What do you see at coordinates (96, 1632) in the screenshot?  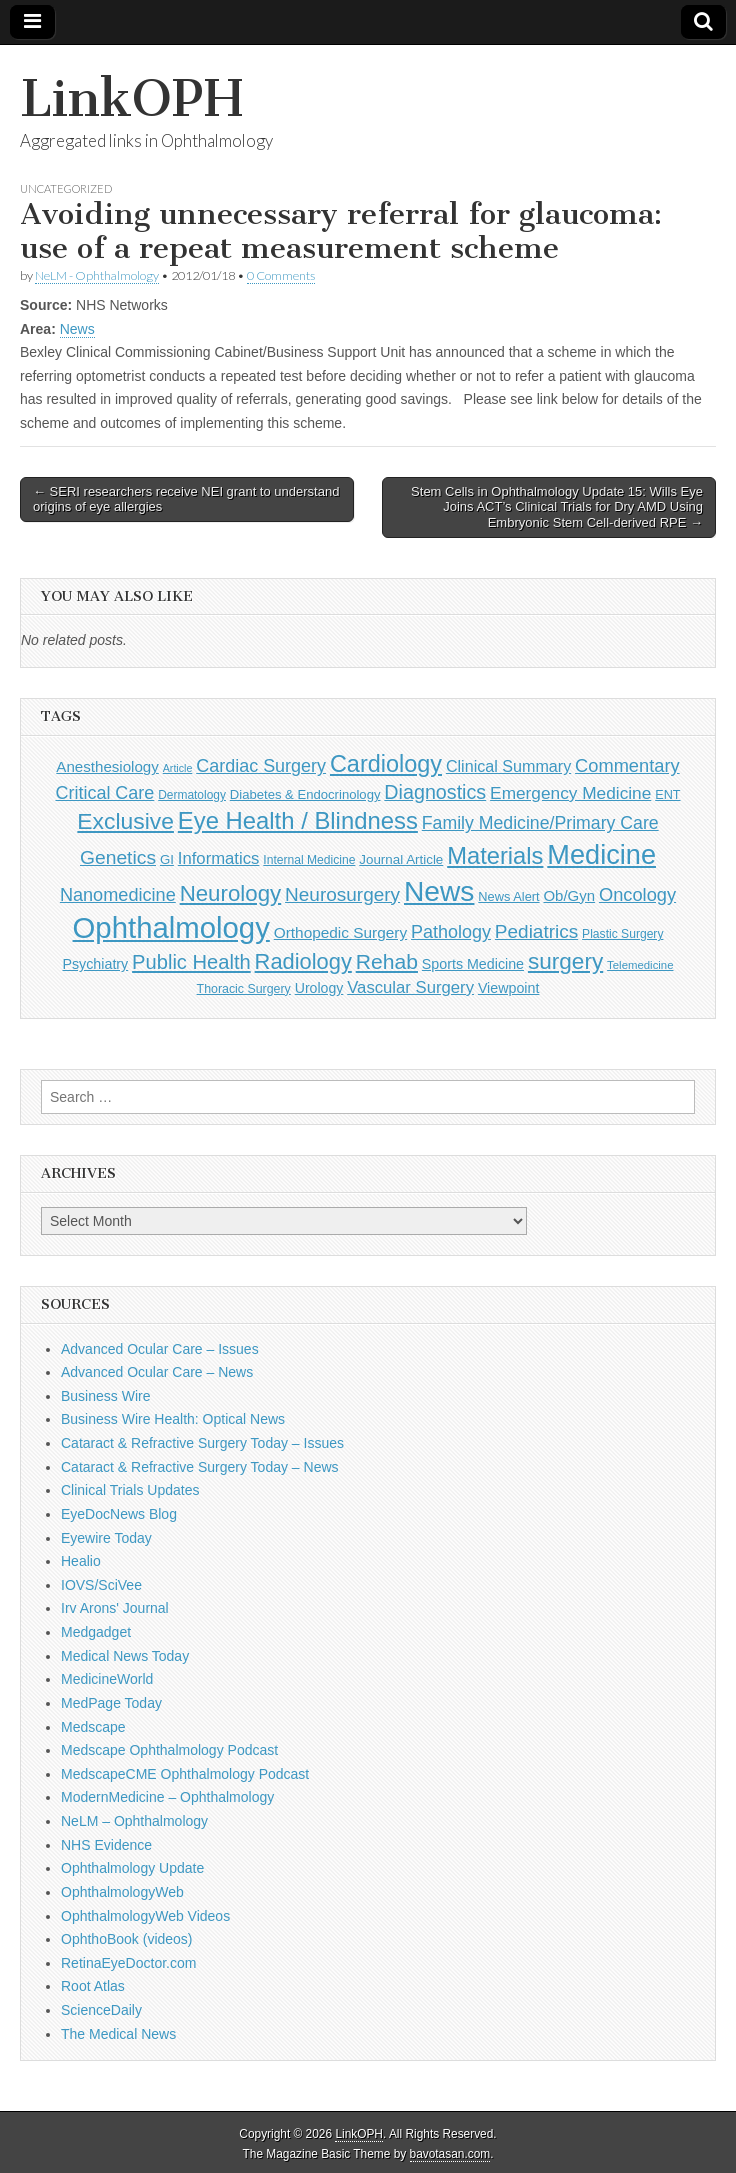 I see `Medgadget` at bounding box center [96, 1632].